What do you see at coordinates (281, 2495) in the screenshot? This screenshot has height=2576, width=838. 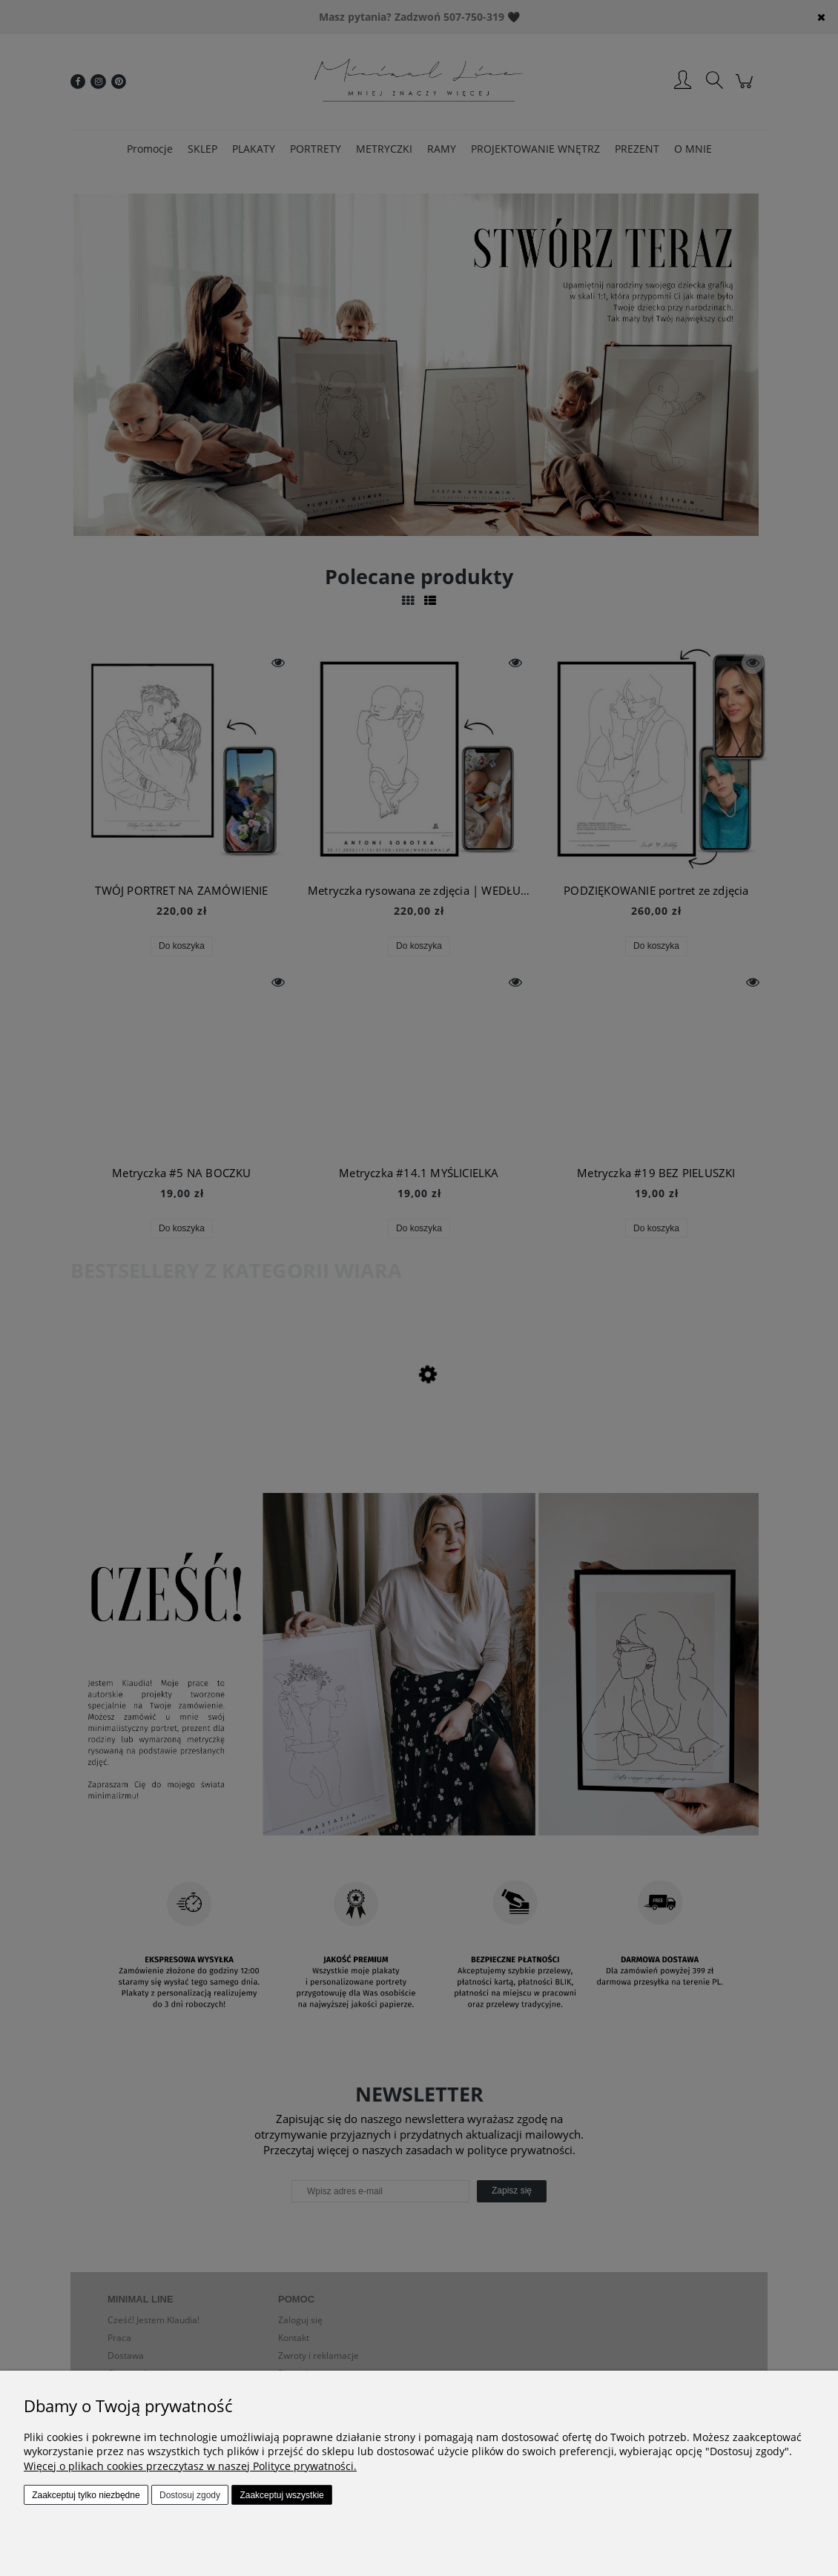 I see `Zaakceptuj wszystkie` at bounding box center [281, 2495].